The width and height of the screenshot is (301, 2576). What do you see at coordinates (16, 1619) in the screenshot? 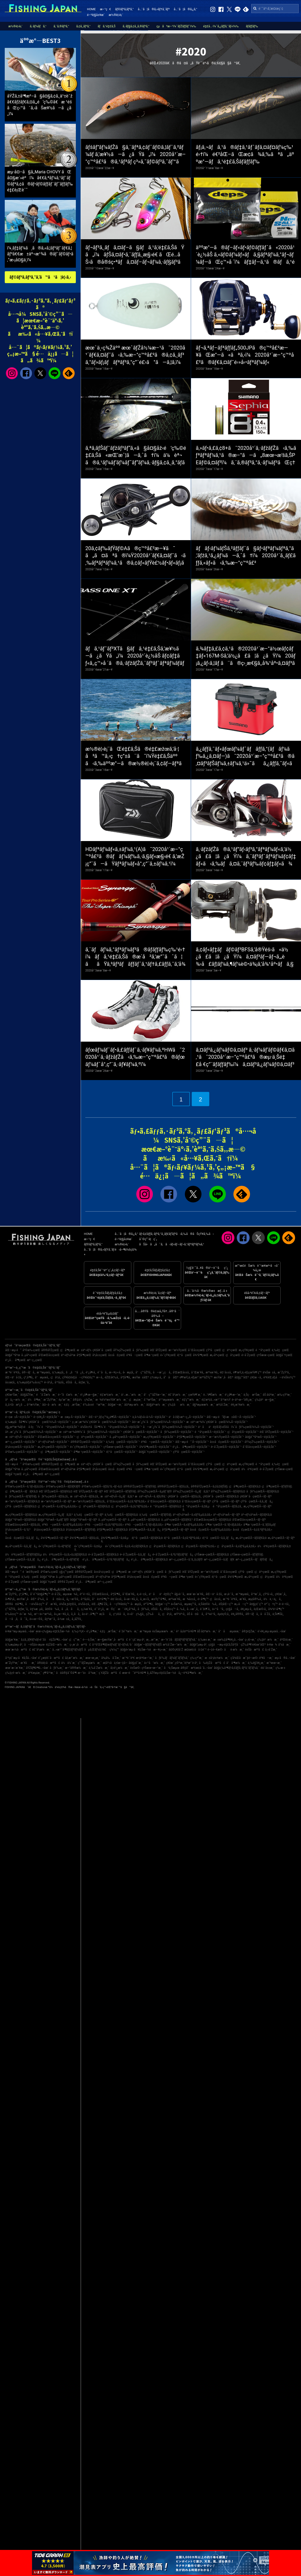
I see `å—ã‚ã‚ã˜å¸‚` at bounding box center [16, 1619].